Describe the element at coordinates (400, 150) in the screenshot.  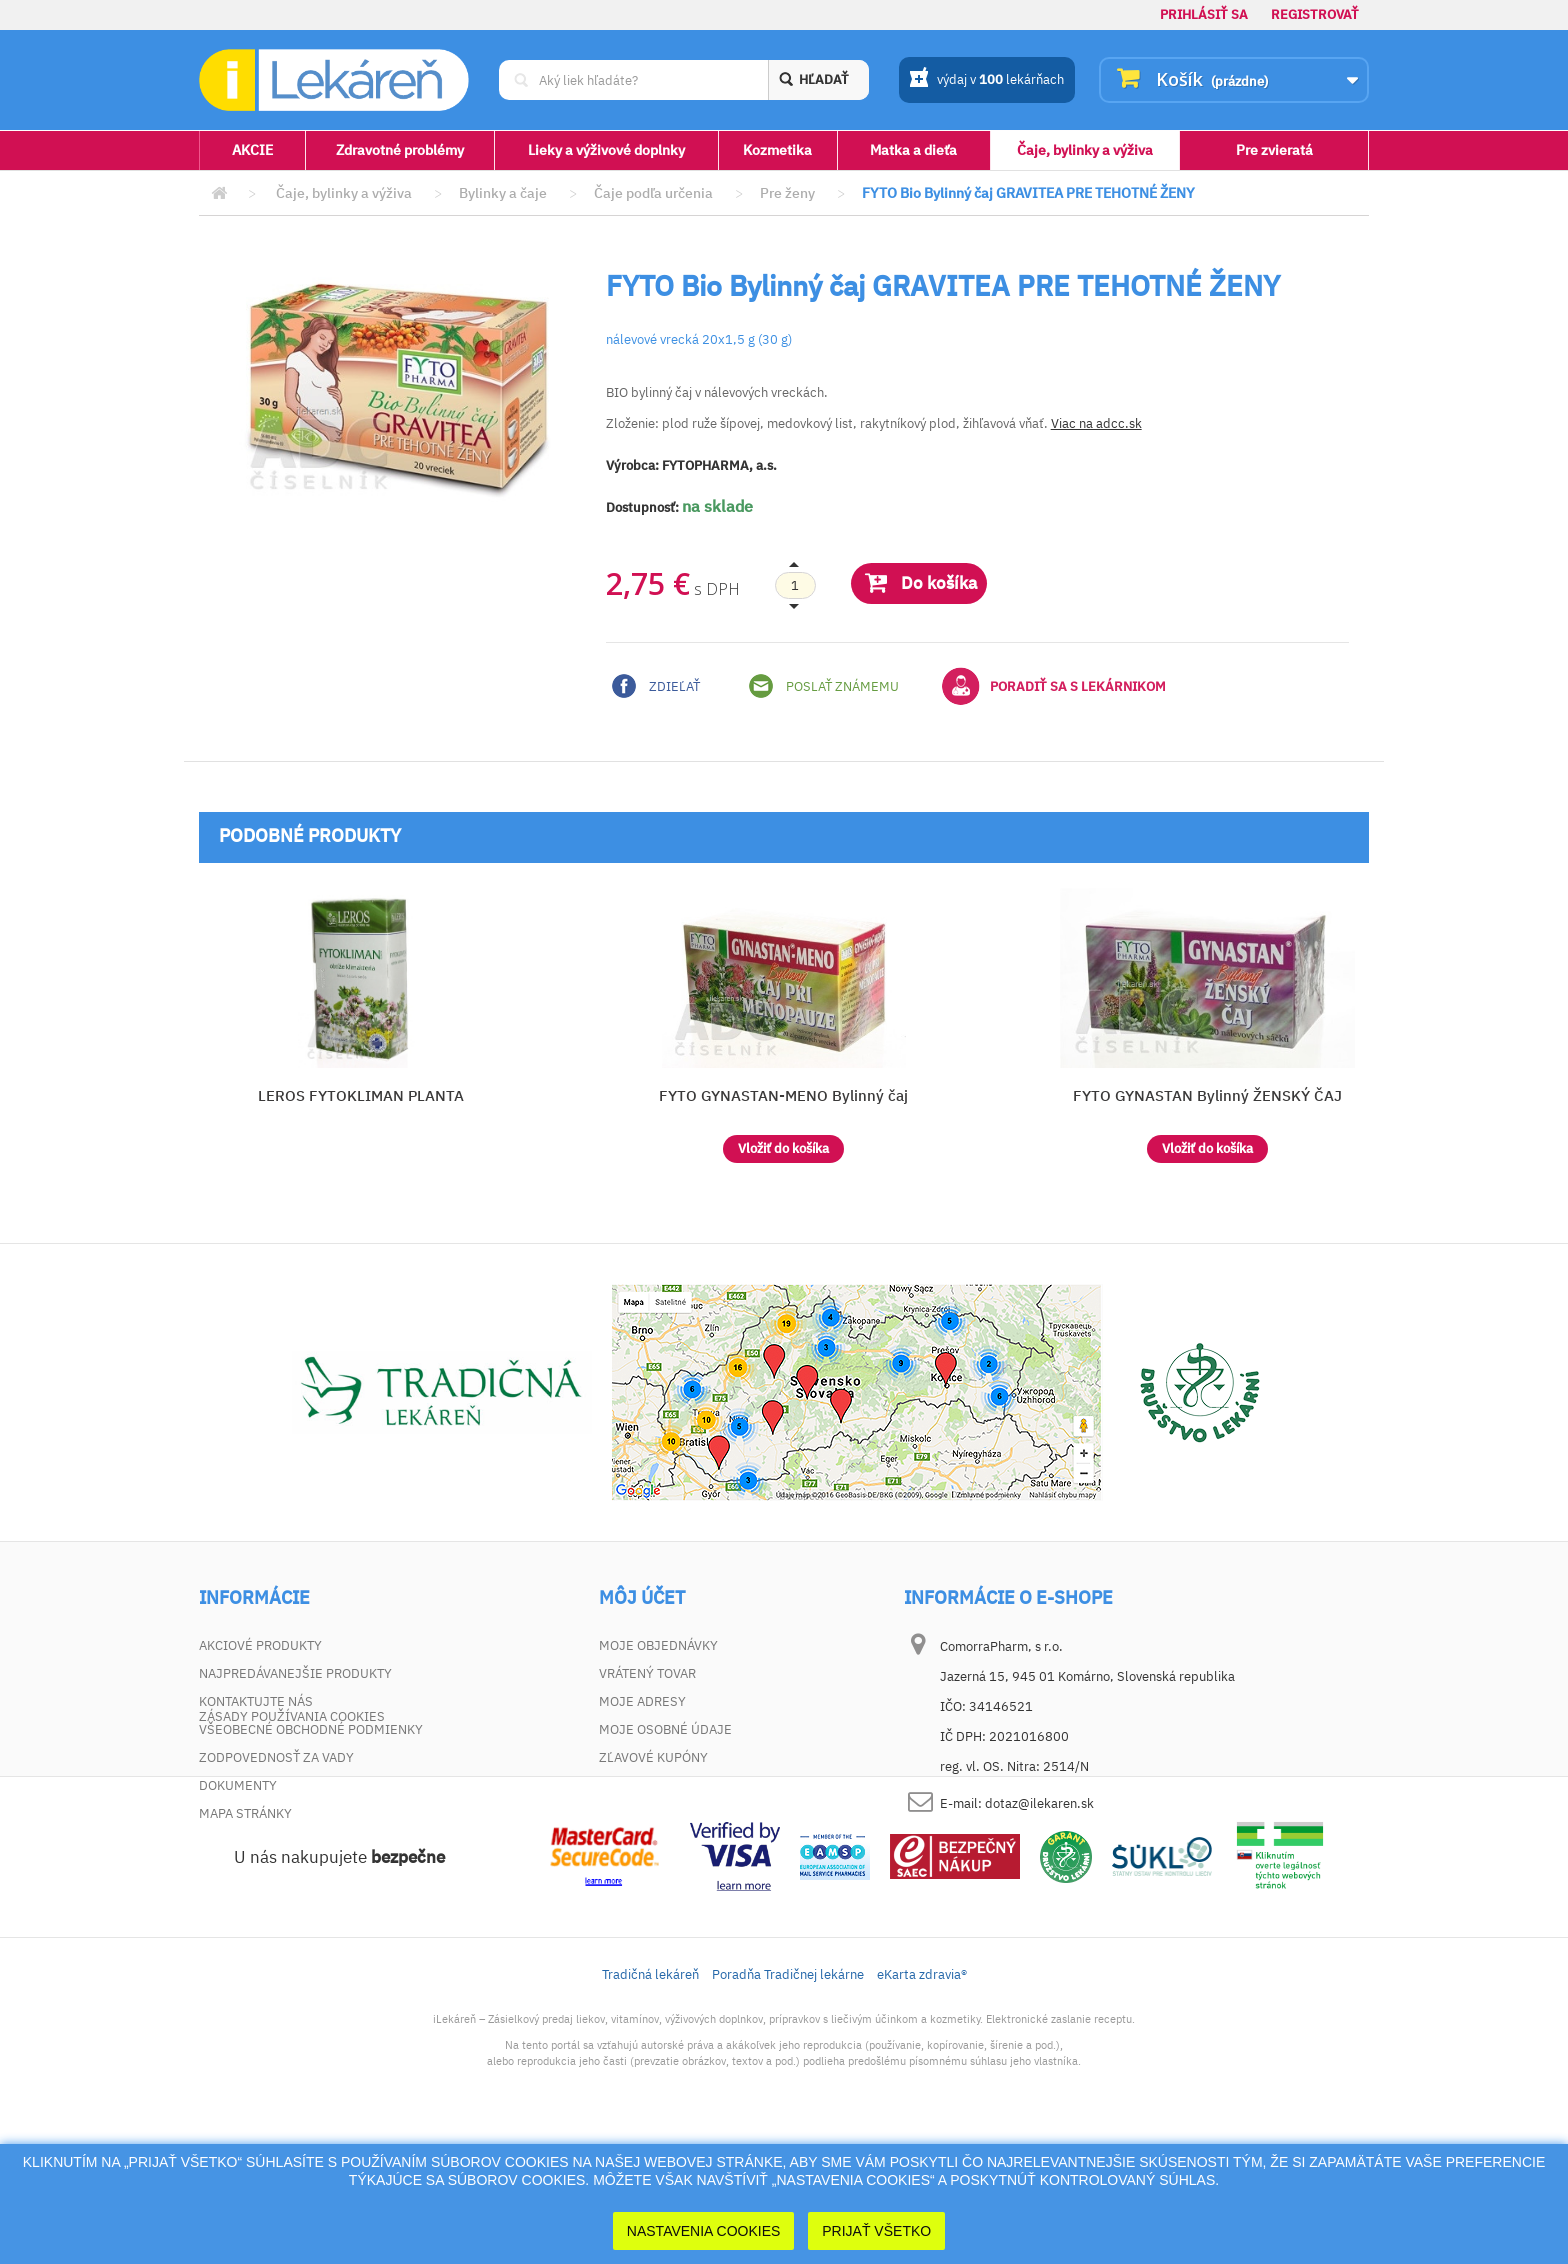
I see `Zdravotné problémy` at that location.